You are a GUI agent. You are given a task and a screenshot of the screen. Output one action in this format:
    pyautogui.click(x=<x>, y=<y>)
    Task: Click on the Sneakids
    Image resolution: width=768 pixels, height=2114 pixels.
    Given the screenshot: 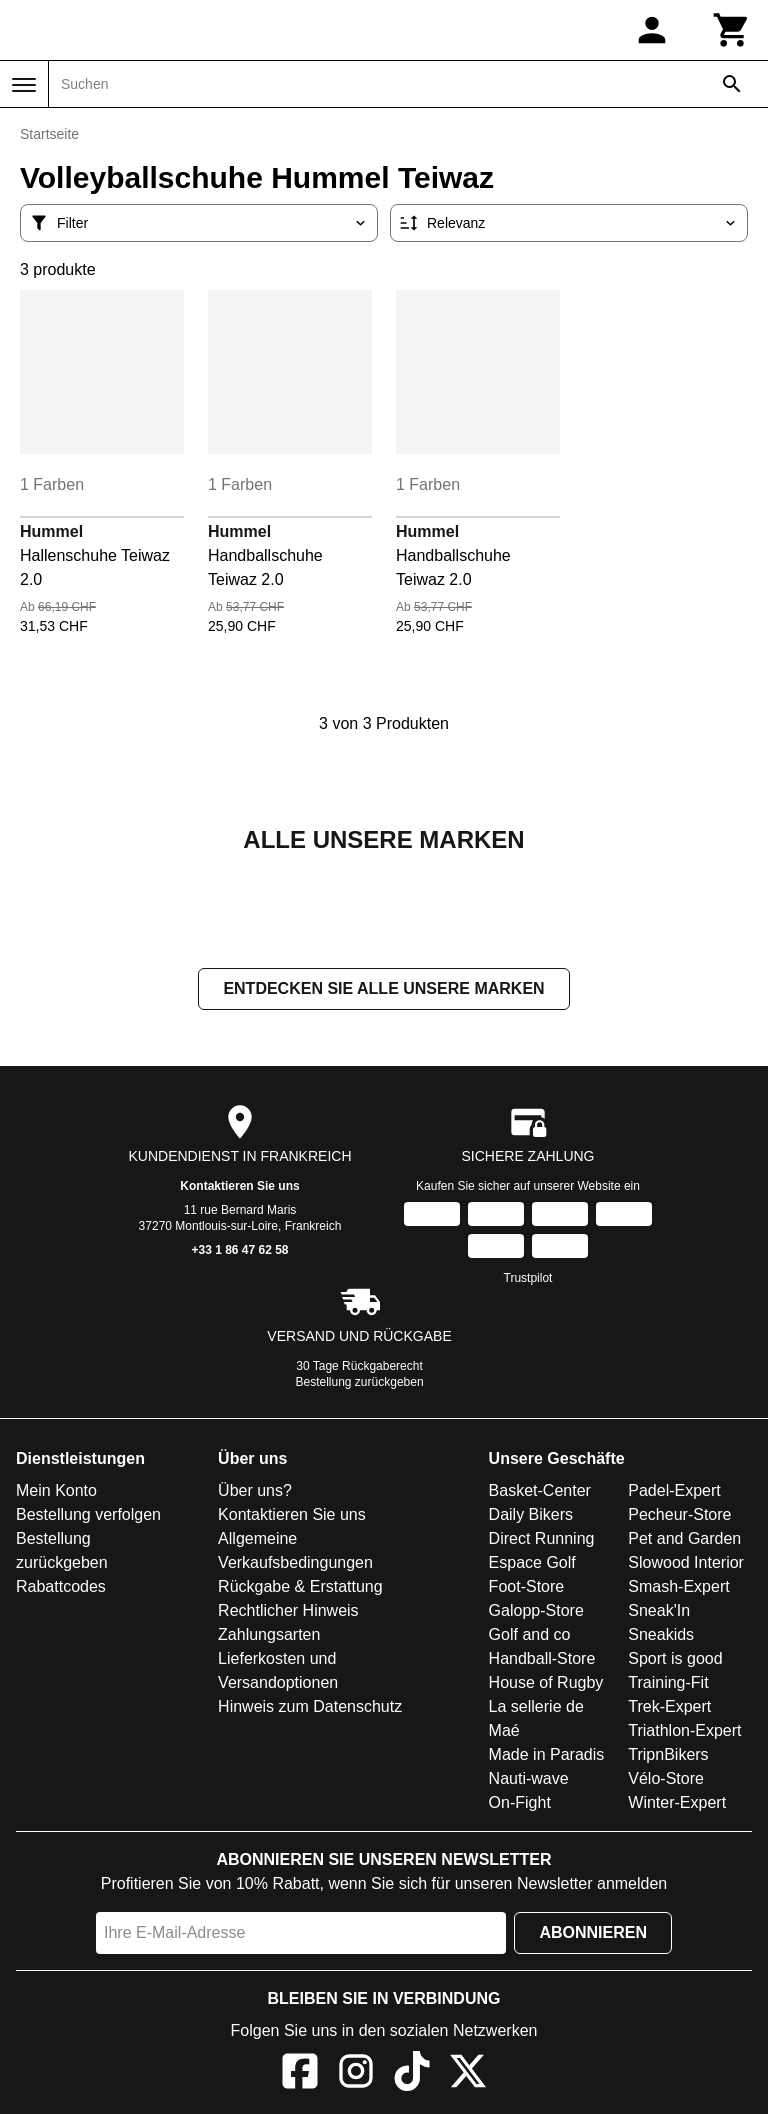 What is the action you would take?
    pyautogui.click(x=661, y=1636)
    